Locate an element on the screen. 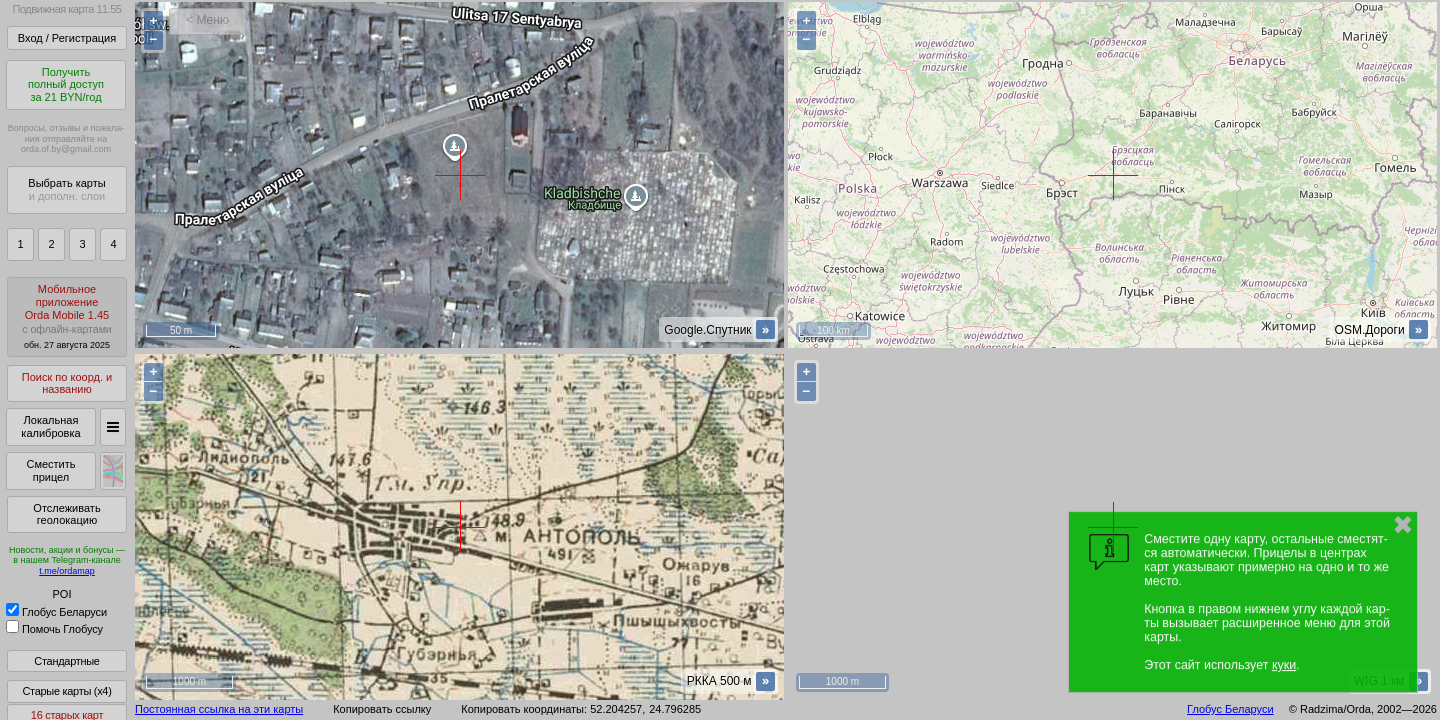 The image size is (1440, 720). Поиск по коорд. и названию is located at coordinates (67, 383).